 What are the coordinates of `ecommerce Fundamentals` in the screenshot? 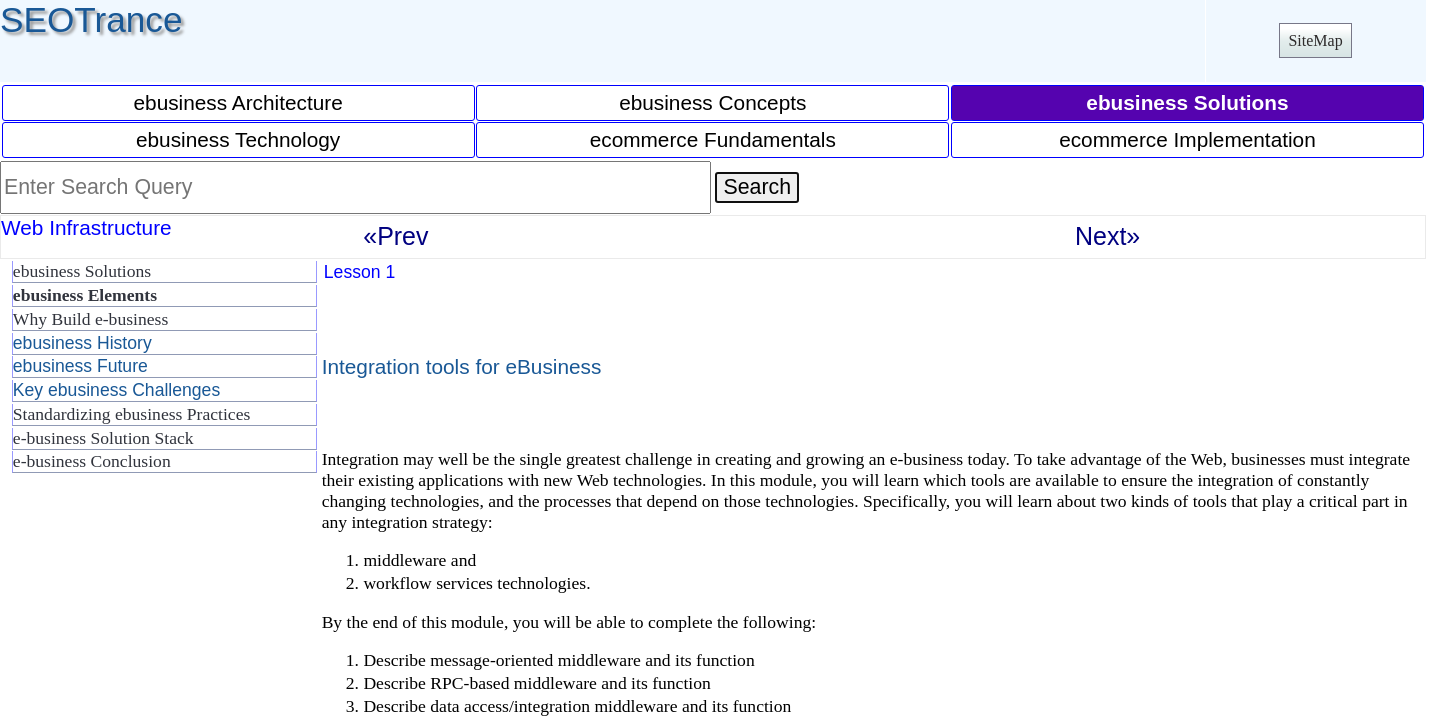 It's located at (713, 139).